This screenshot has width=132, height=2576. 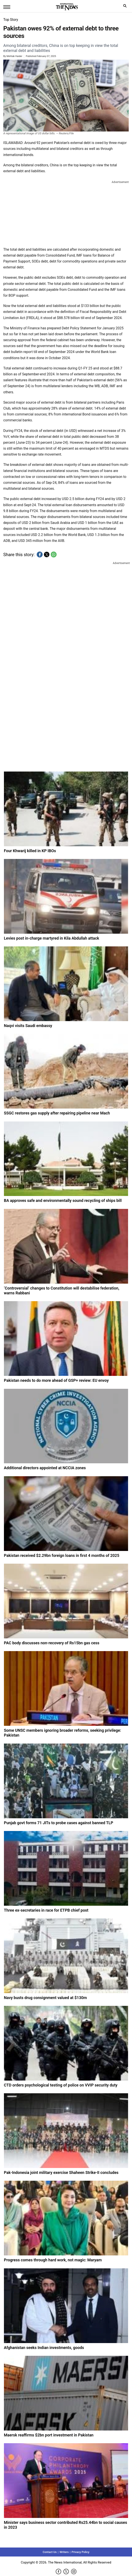 What do you see at coordinates (51, 1643) in the screenshot?
I see `PAC body discusses non-recovery of Rs15bn gas cess` at bounding box center [51, 1643].